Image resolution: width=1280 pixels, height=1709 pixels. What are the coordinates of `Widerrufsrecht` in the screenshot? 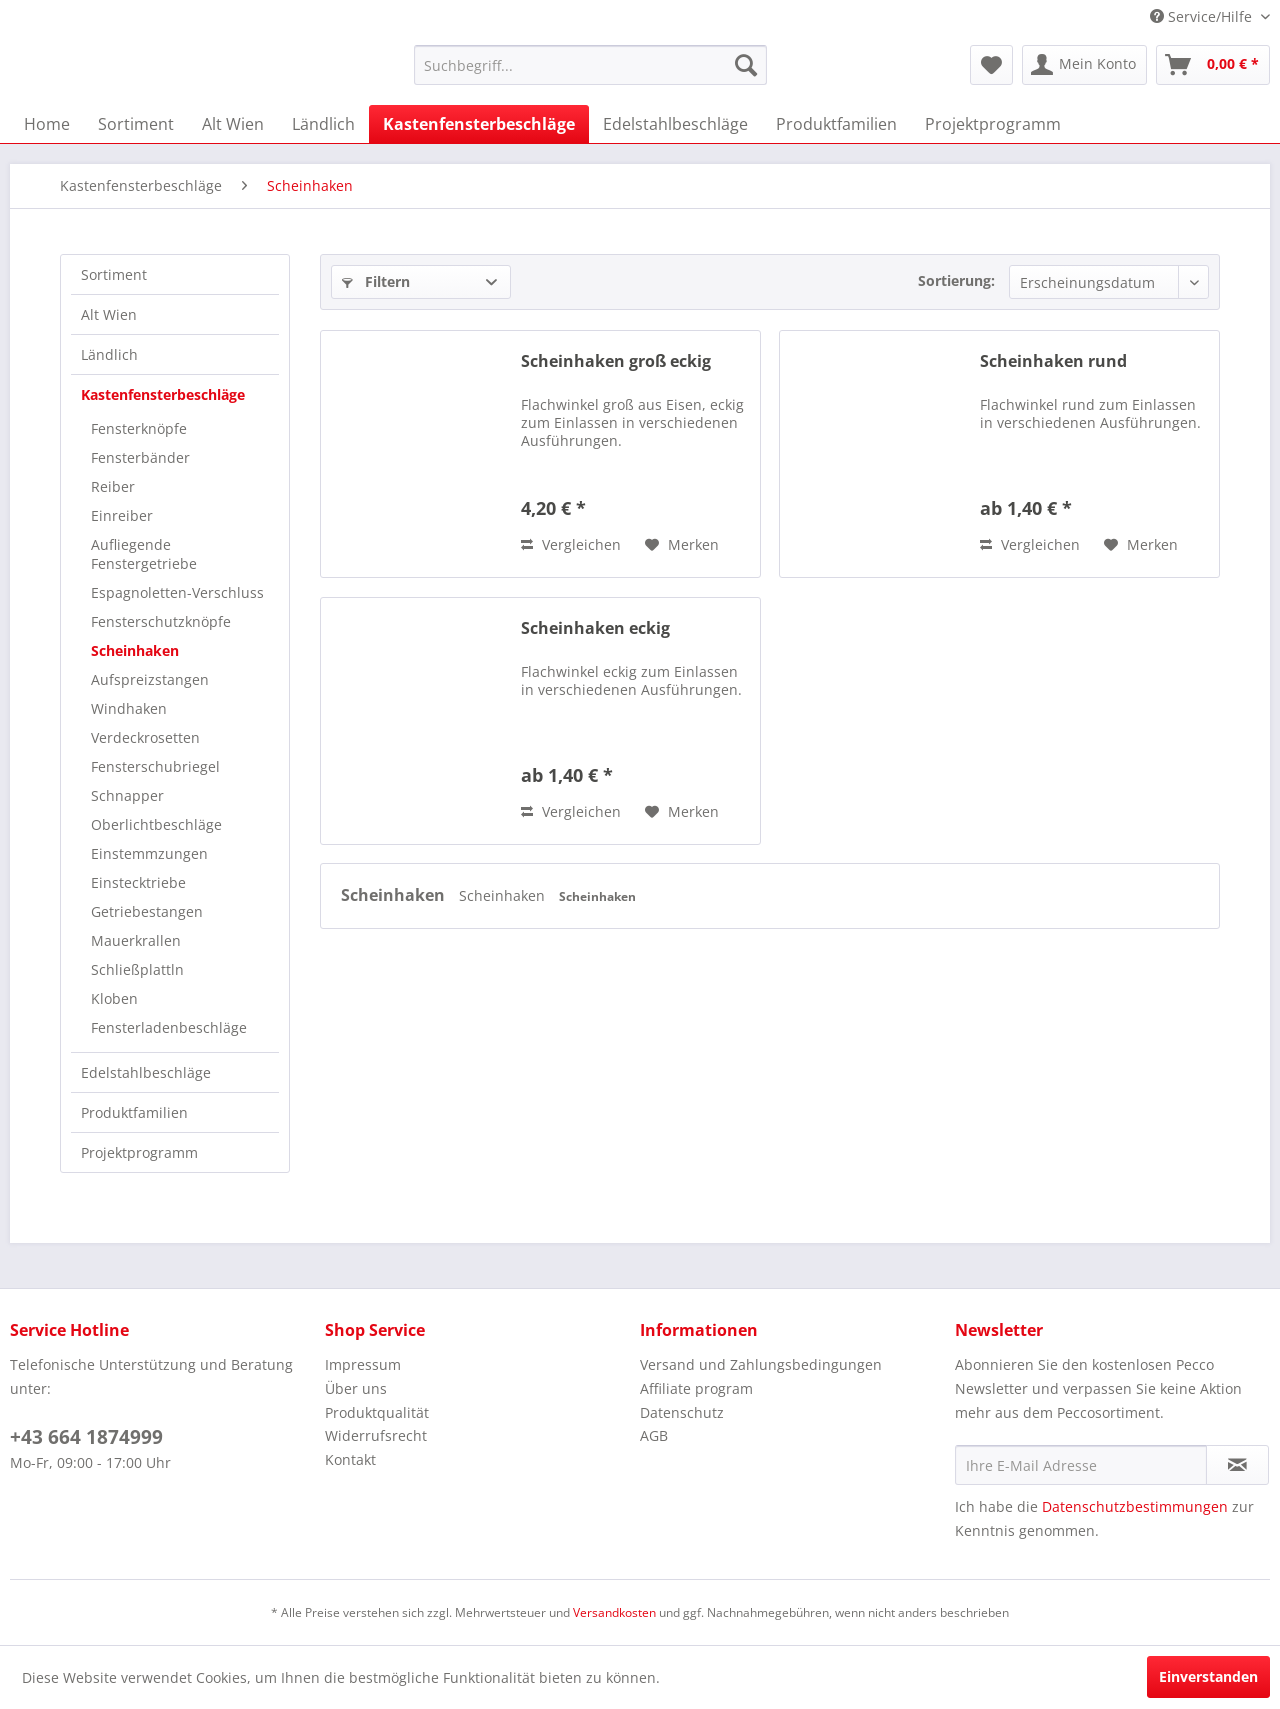 It's located at (376, 1435).